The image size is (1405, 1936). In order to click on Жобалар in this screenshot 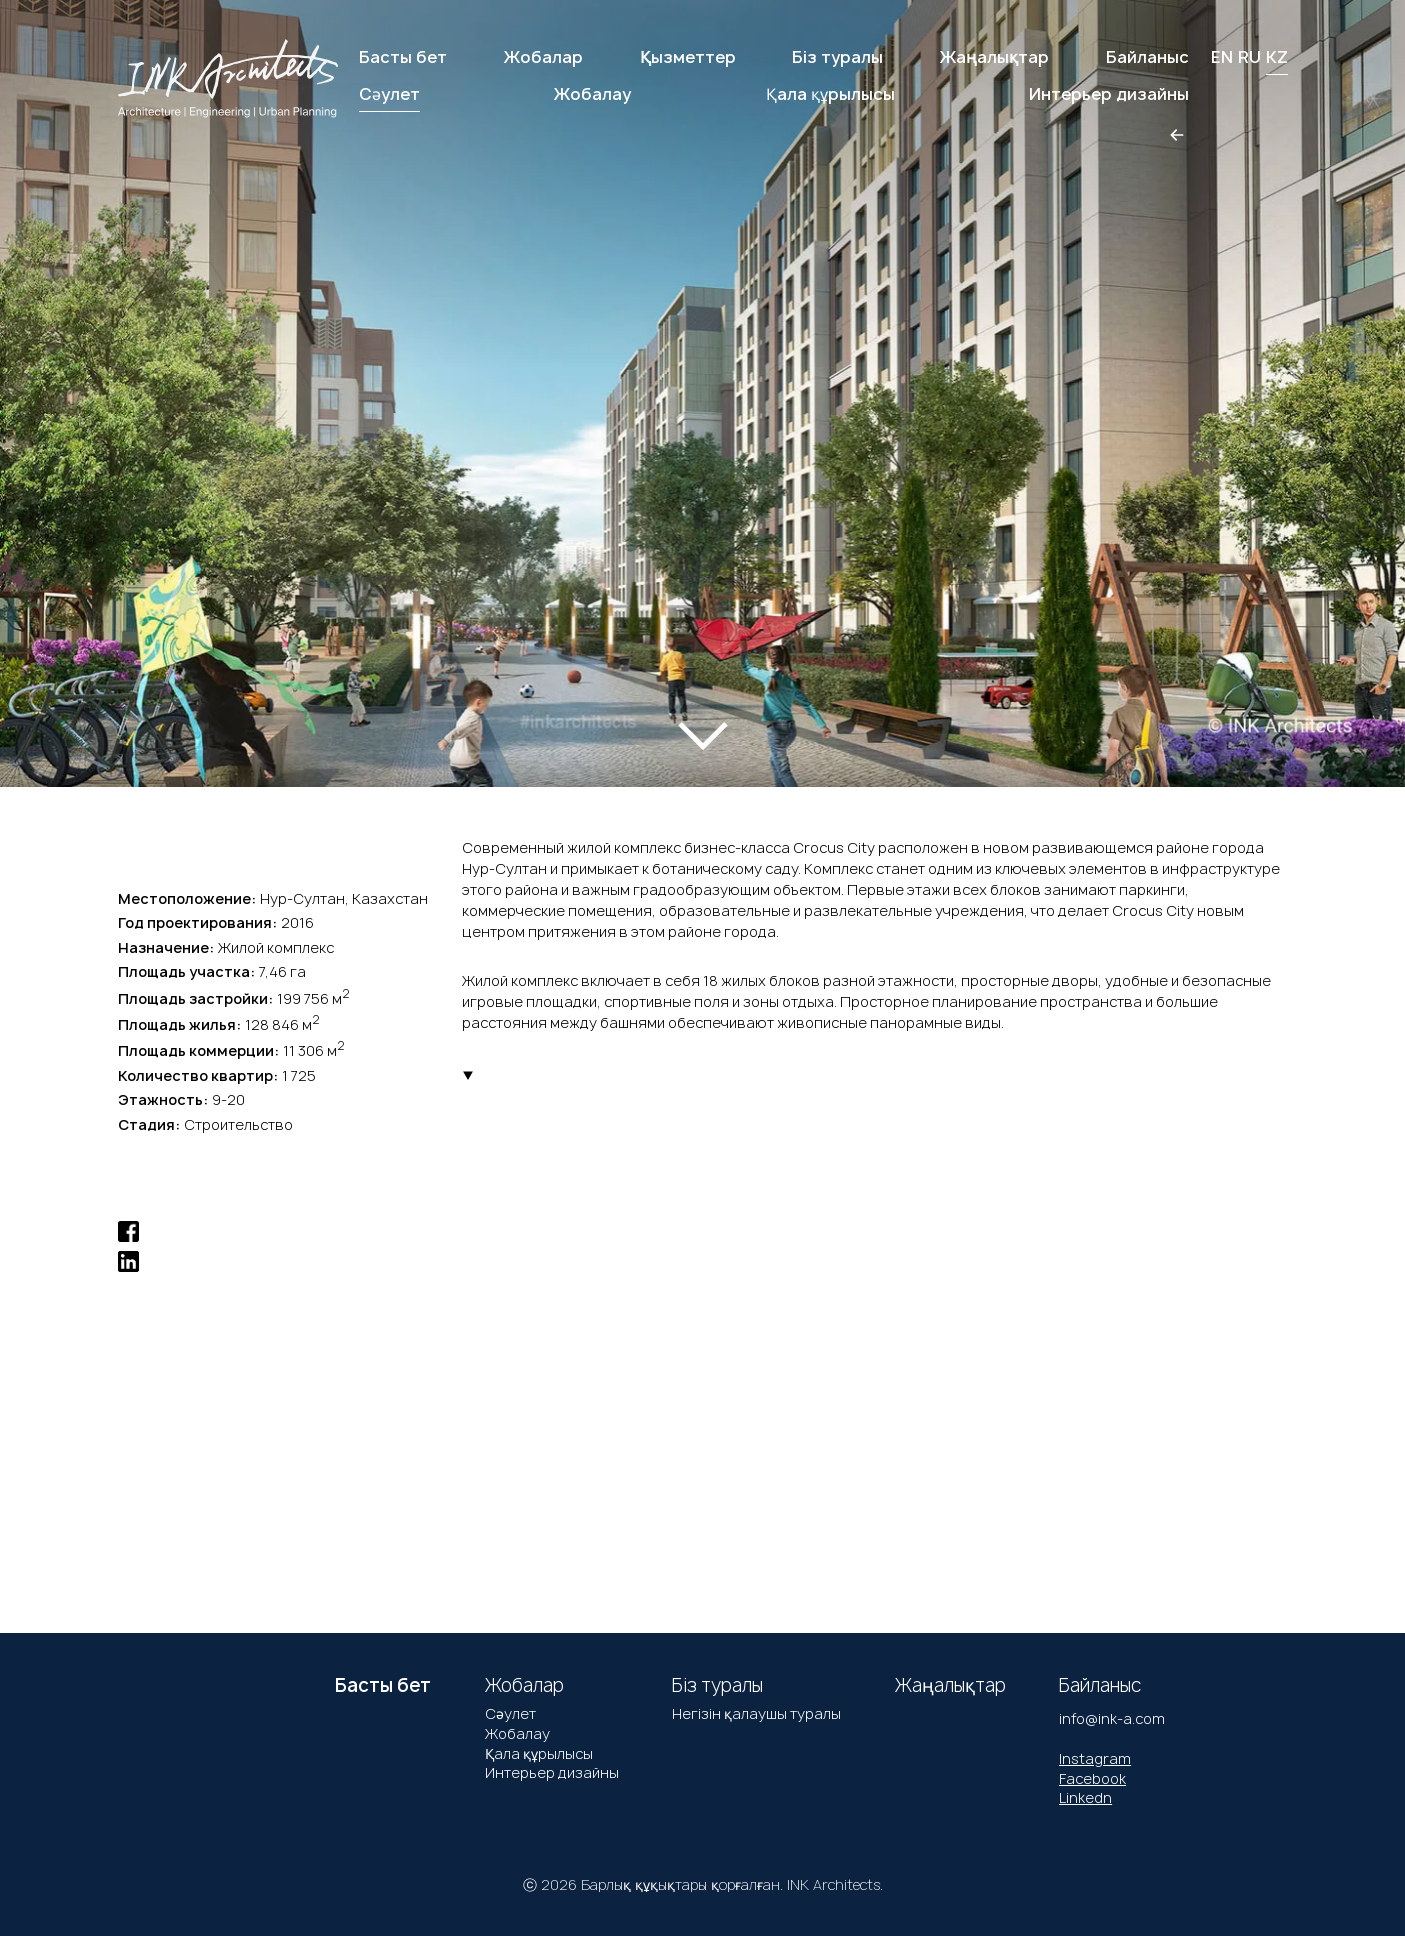, I will do `click(543, 57)`.